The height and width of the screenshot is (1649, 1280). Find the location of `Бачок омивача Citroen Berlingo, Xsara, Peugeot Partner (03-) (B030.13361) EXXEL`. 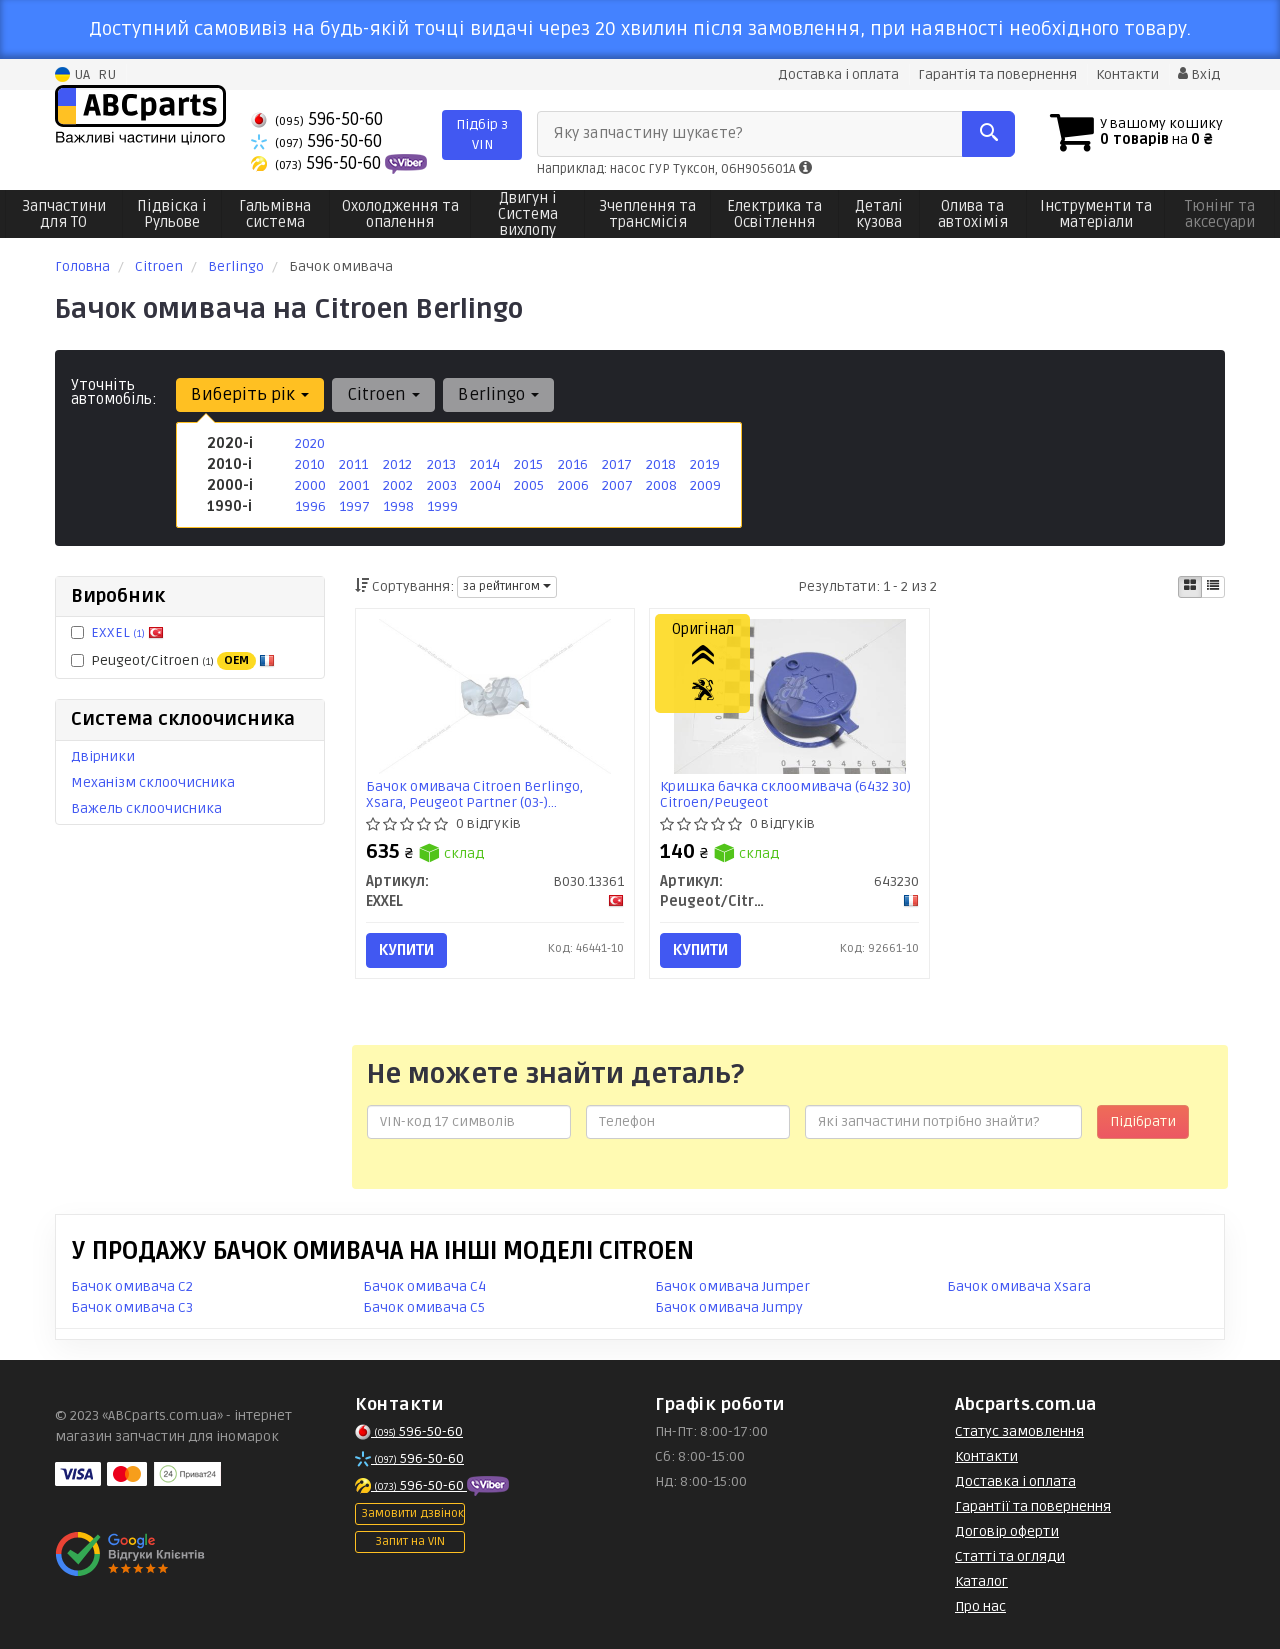

Бачок омивача Citroen Berlingo, Xsara, Peugeot Partner (03-) (B030.13361) EXXEL is located at coordinates (474, 794).